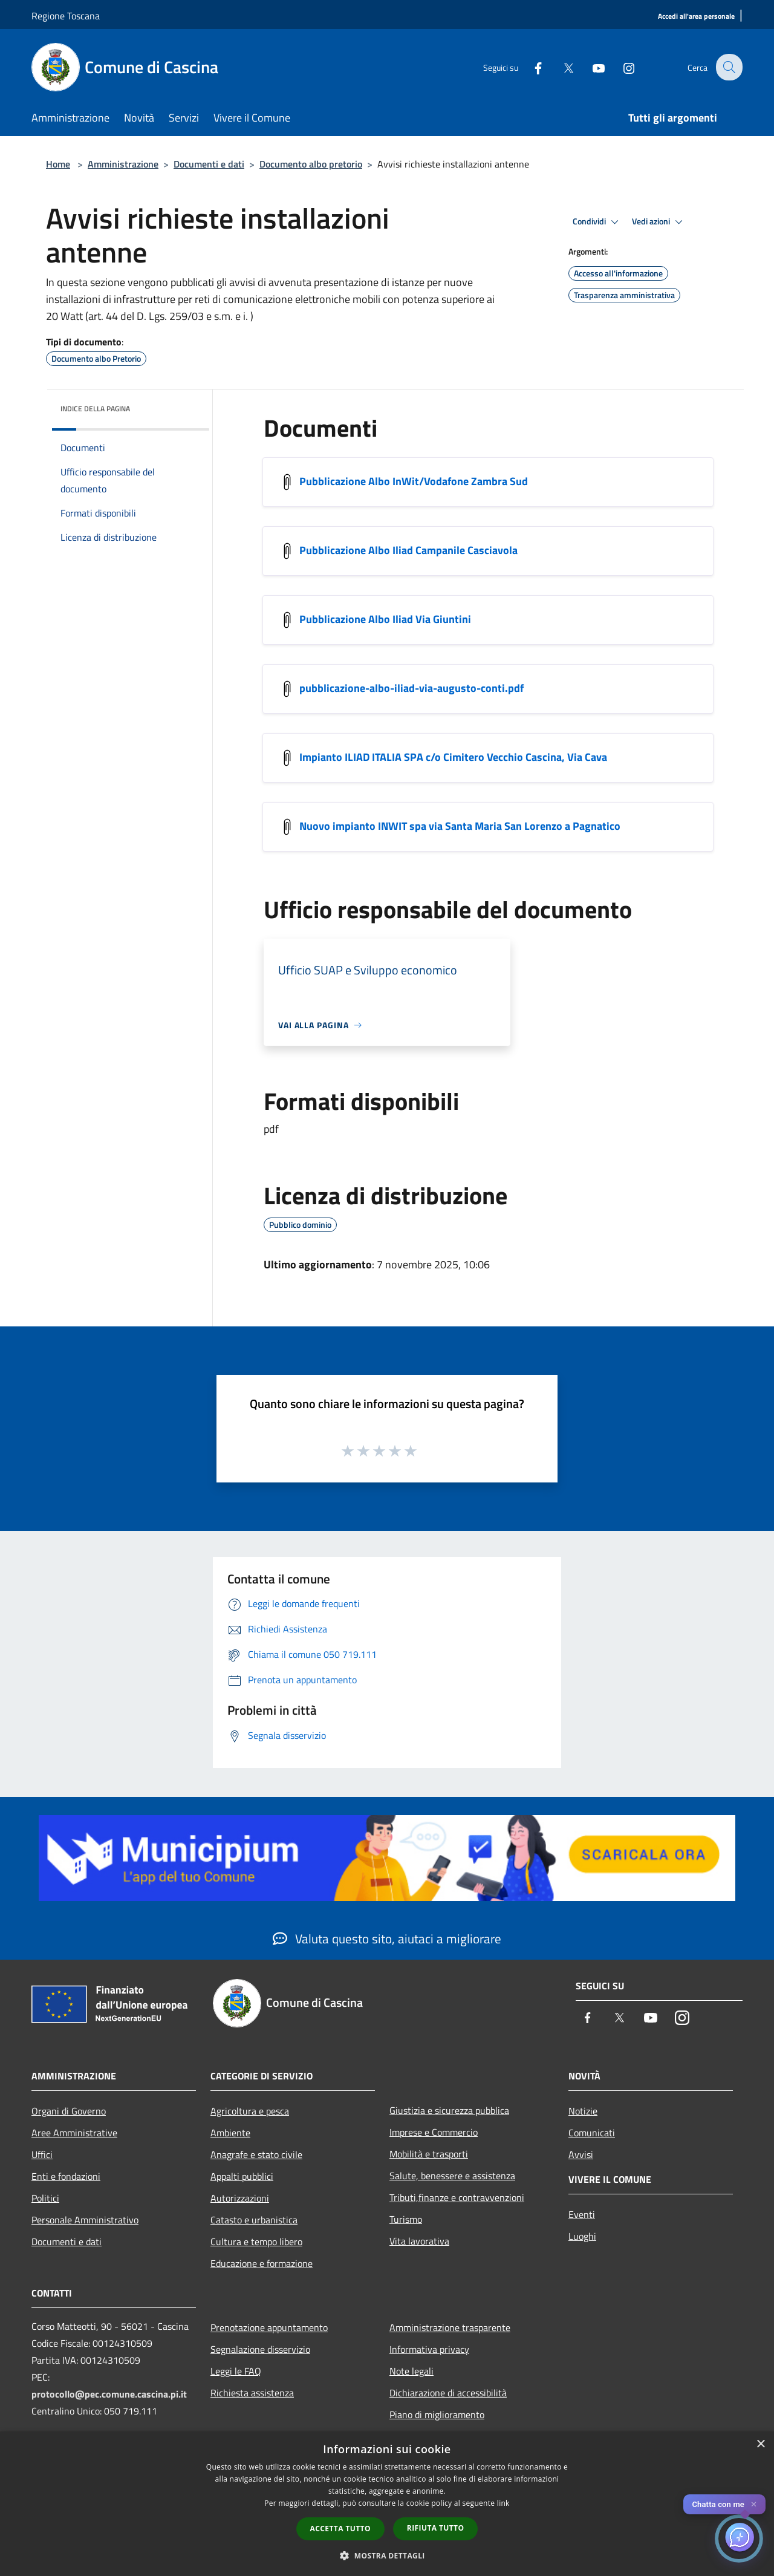 The width and height of the screenshot is (774, 2576). What do you see at coordinates (435, 2528) in the screenshot?
I see `Rifiuta tutto [button]` at bounding box center [435, 2528].